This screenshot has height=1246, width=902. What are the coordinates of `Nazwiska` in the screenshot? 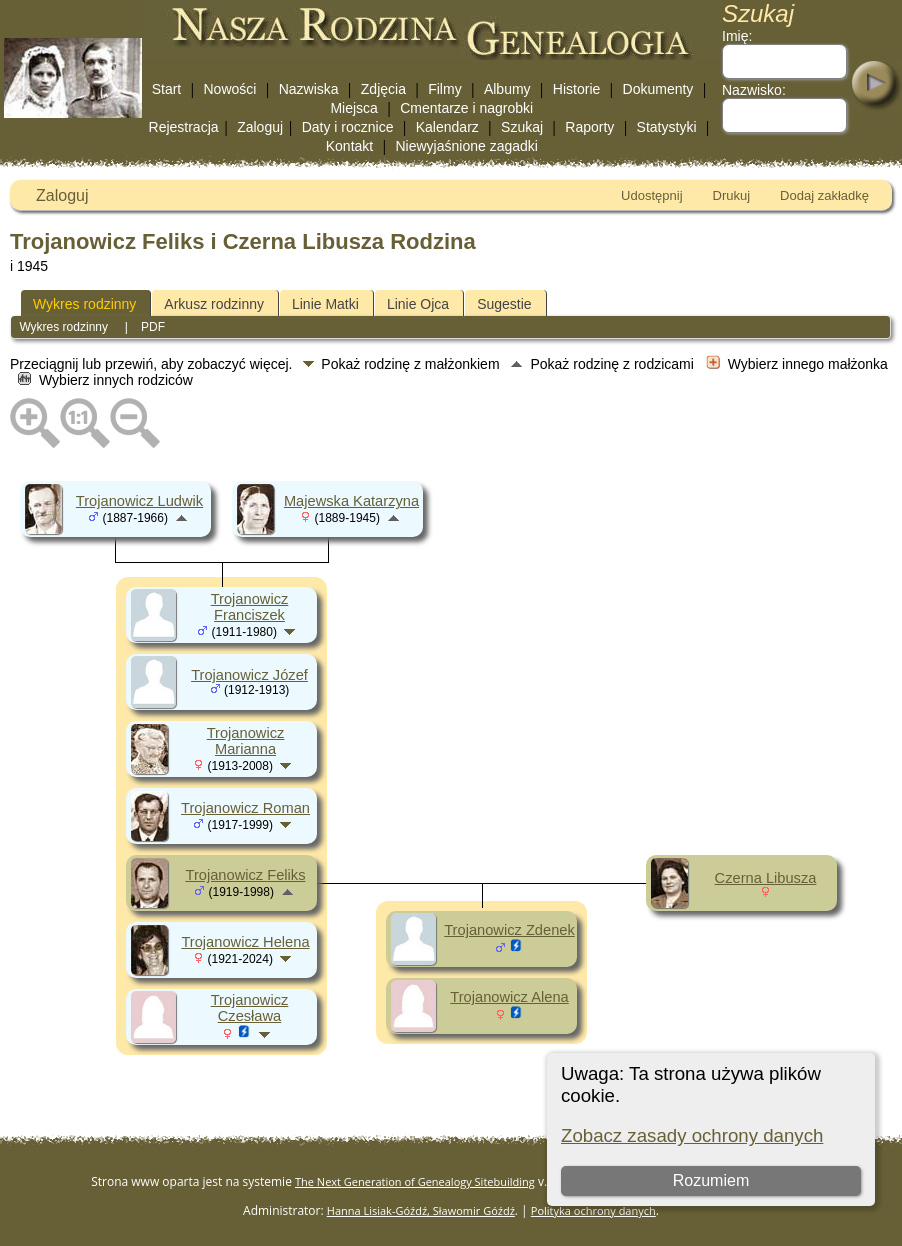 It's located at (309, 89).